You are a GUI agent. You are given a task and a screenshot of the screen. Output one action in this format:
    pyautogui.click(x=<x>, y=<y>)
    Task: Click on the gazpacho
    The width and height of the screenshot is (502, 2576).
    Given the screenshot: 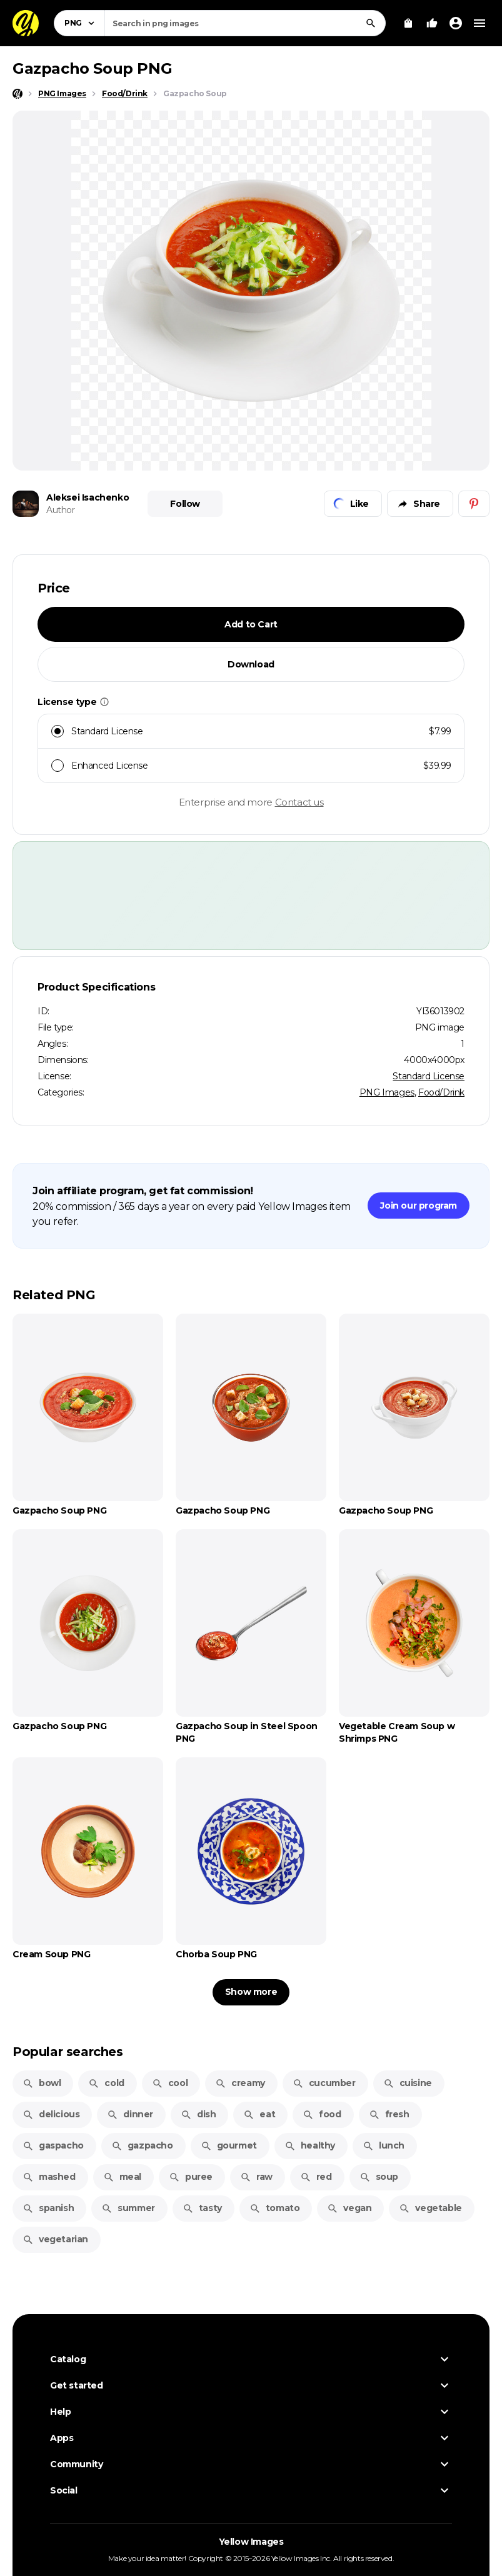 What is the action you would take?
    pyautogui.click(x=142, y=2145)
    